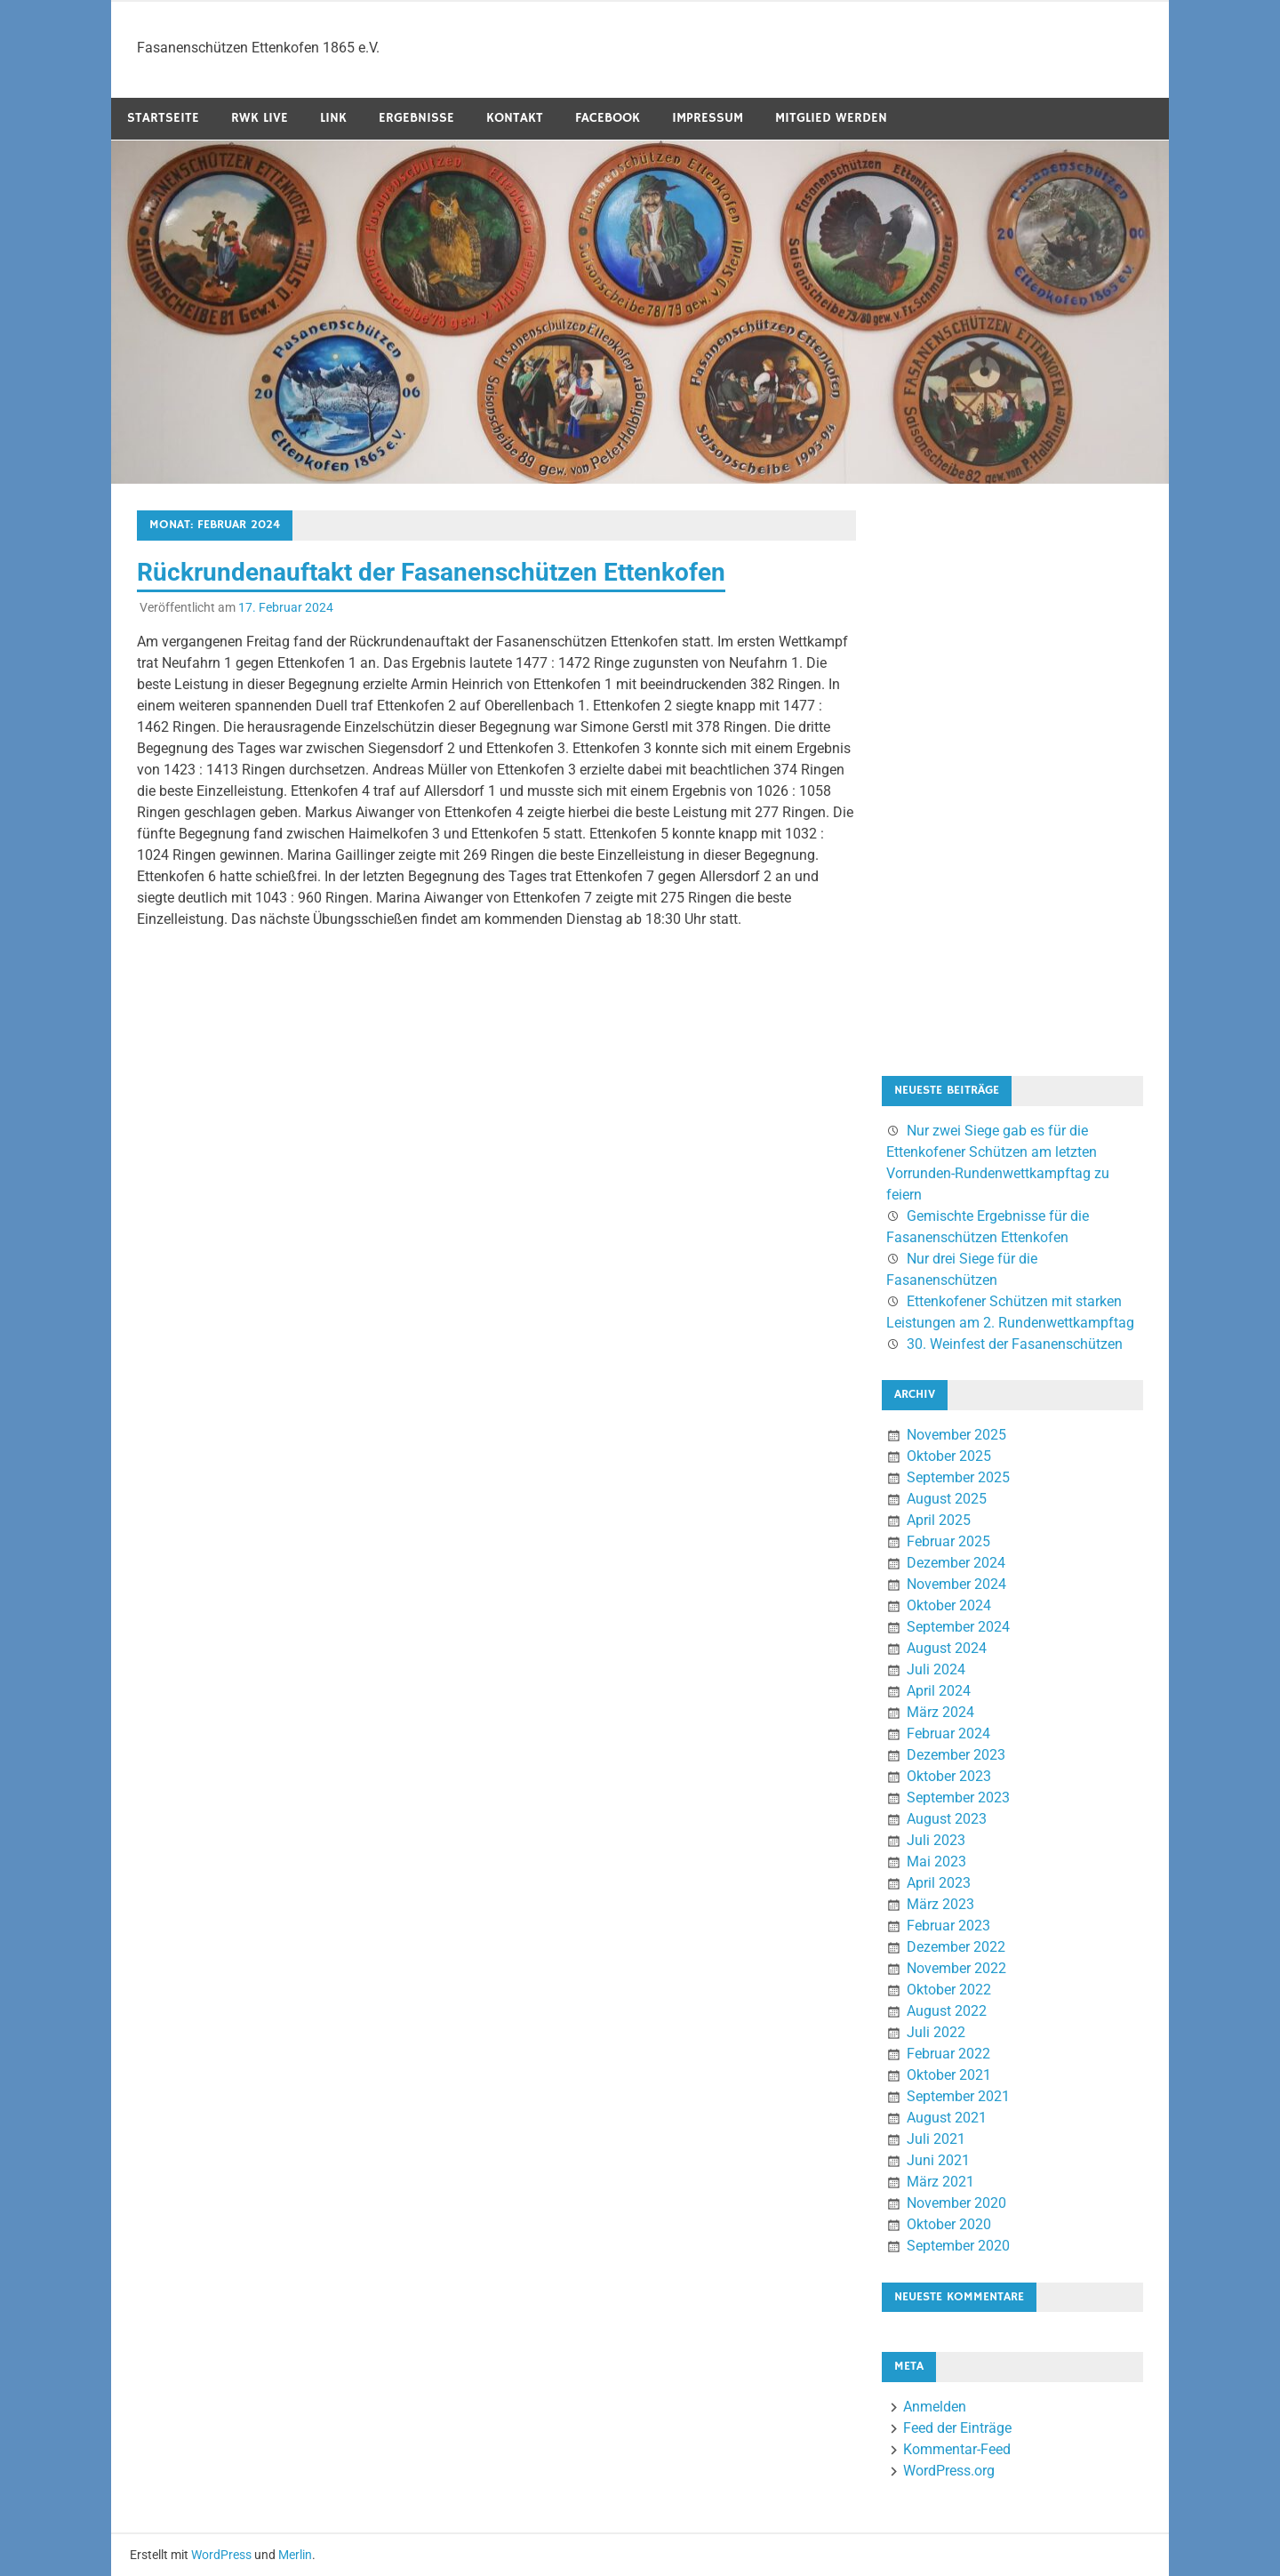 This screenshot has width=1280, height=2576. Describe the element at coordinates (831, 117) in the screenshot. I see `Mitglied werden` at that location.